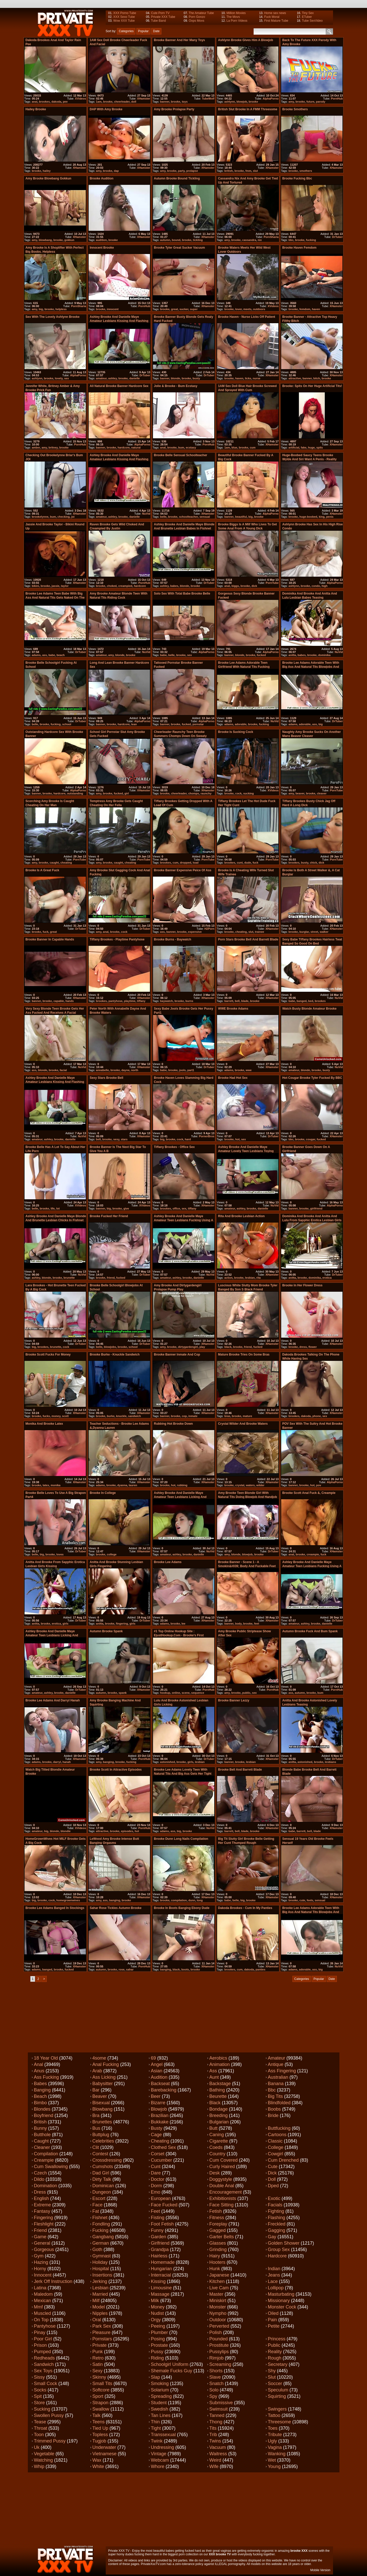 Image resolution: width=367 pixels, height=2576 pixels. I want to click on nurse, so click(257, 378).